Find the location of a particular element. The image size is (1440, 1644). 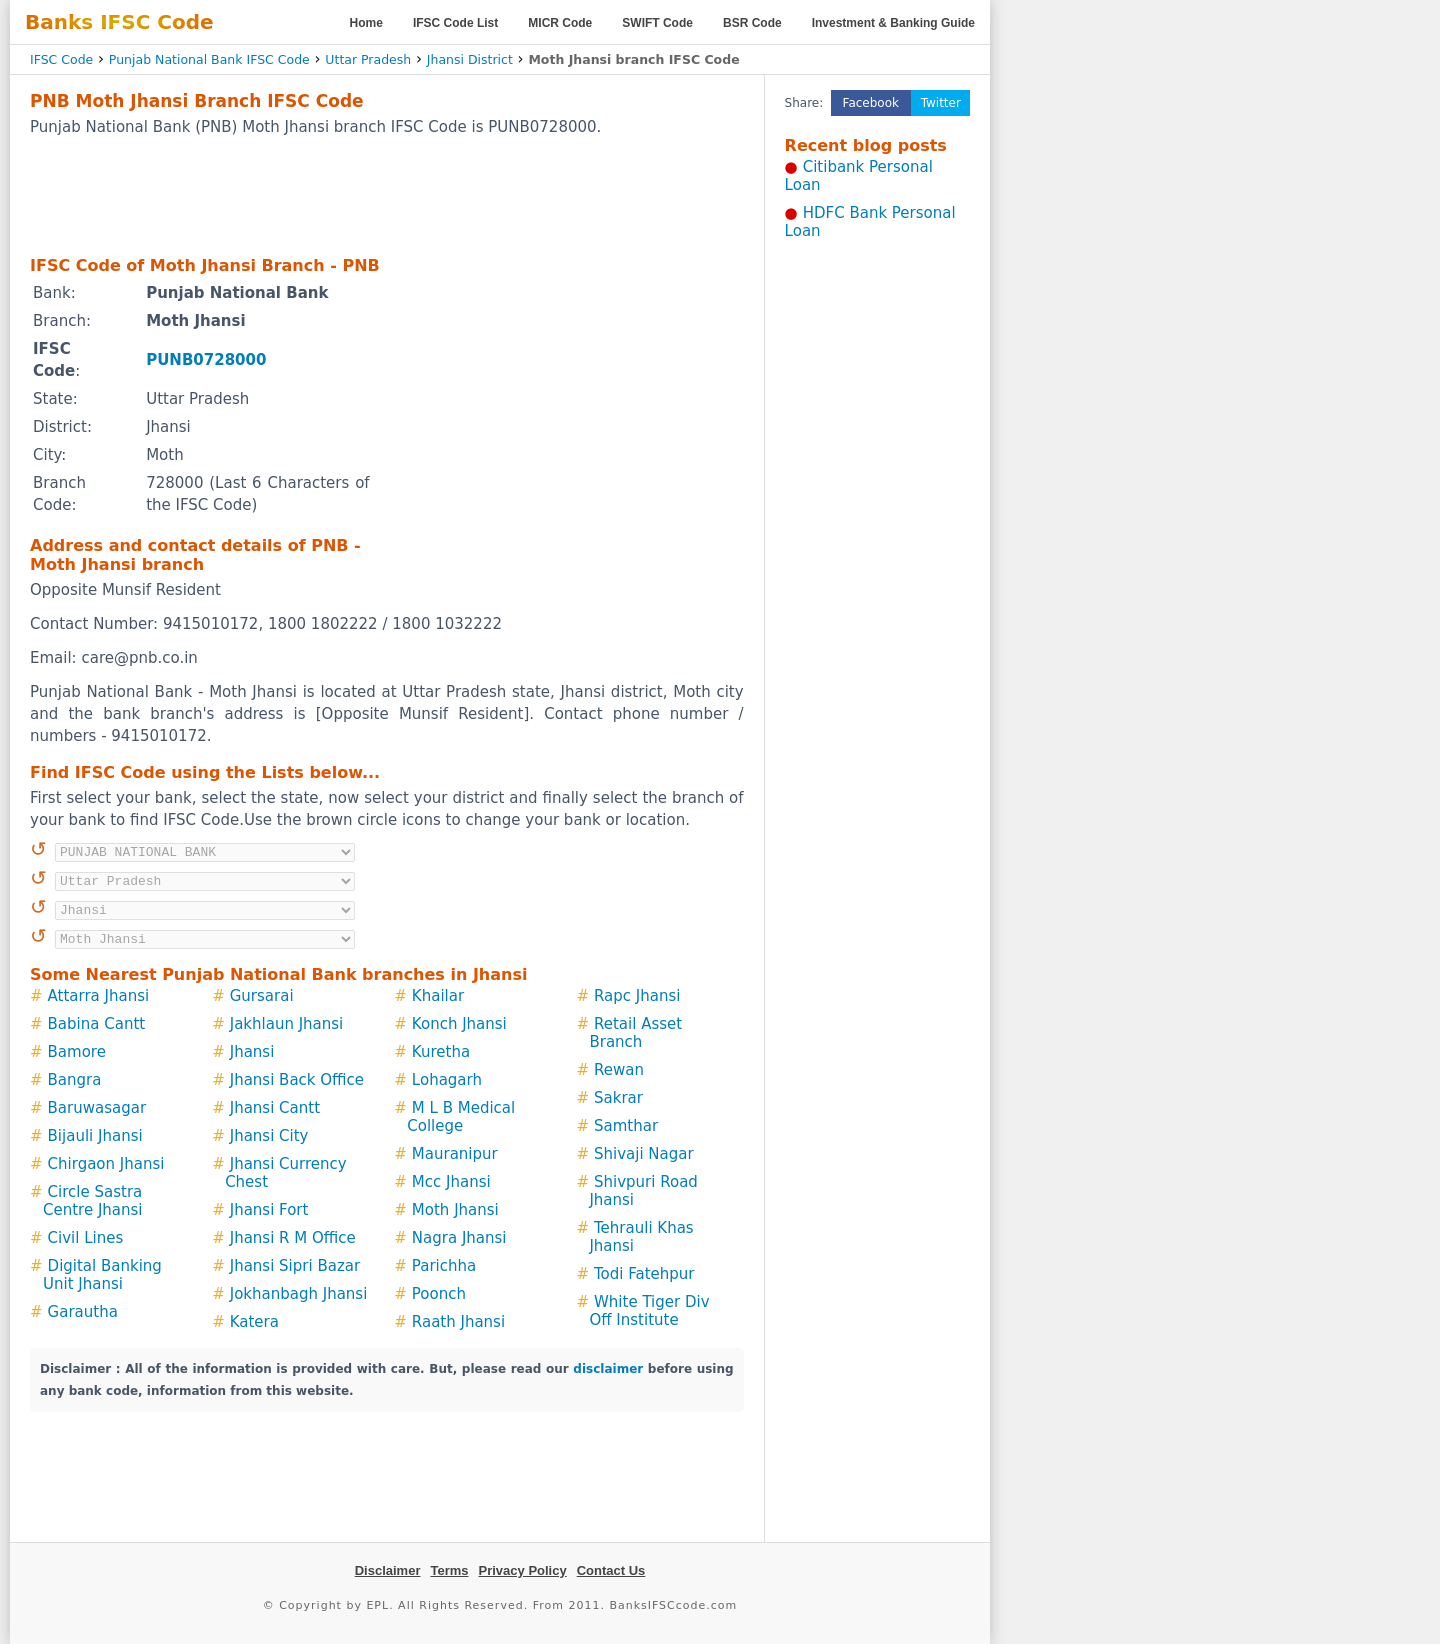

Bangra is located at coordinates (75, 1080).